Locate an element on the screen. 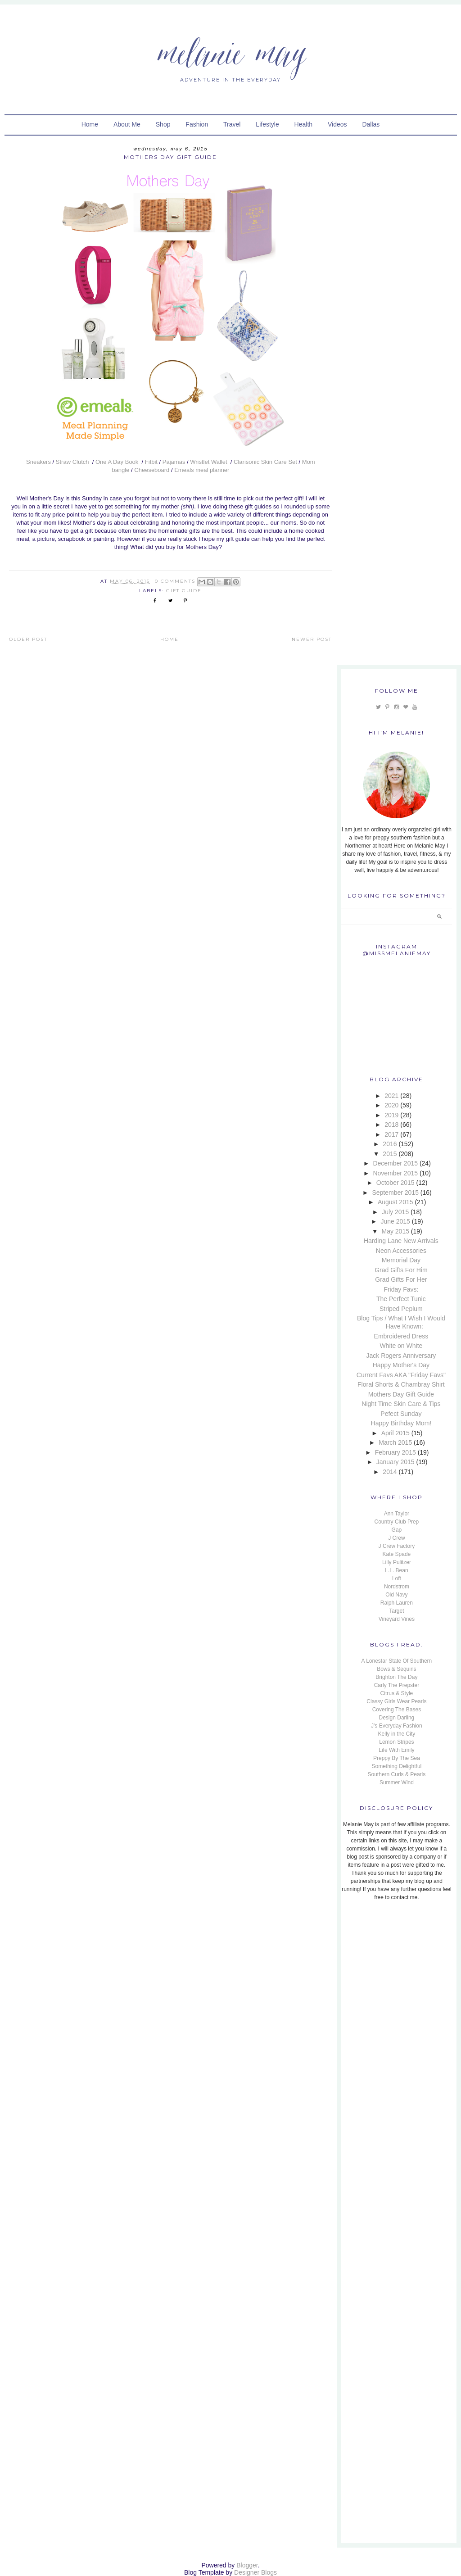  Emeals meal planner is located at coordinates (201, 470).